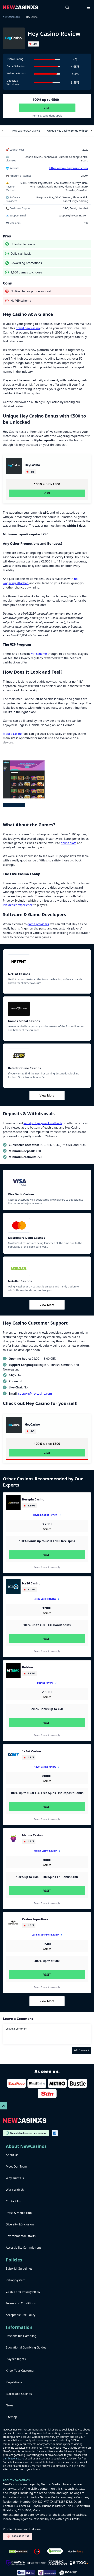  Describe the element at coordinates (47, 1639) in the screenshot. I see `Visit [Visit Ice36 Casino]` at that location.